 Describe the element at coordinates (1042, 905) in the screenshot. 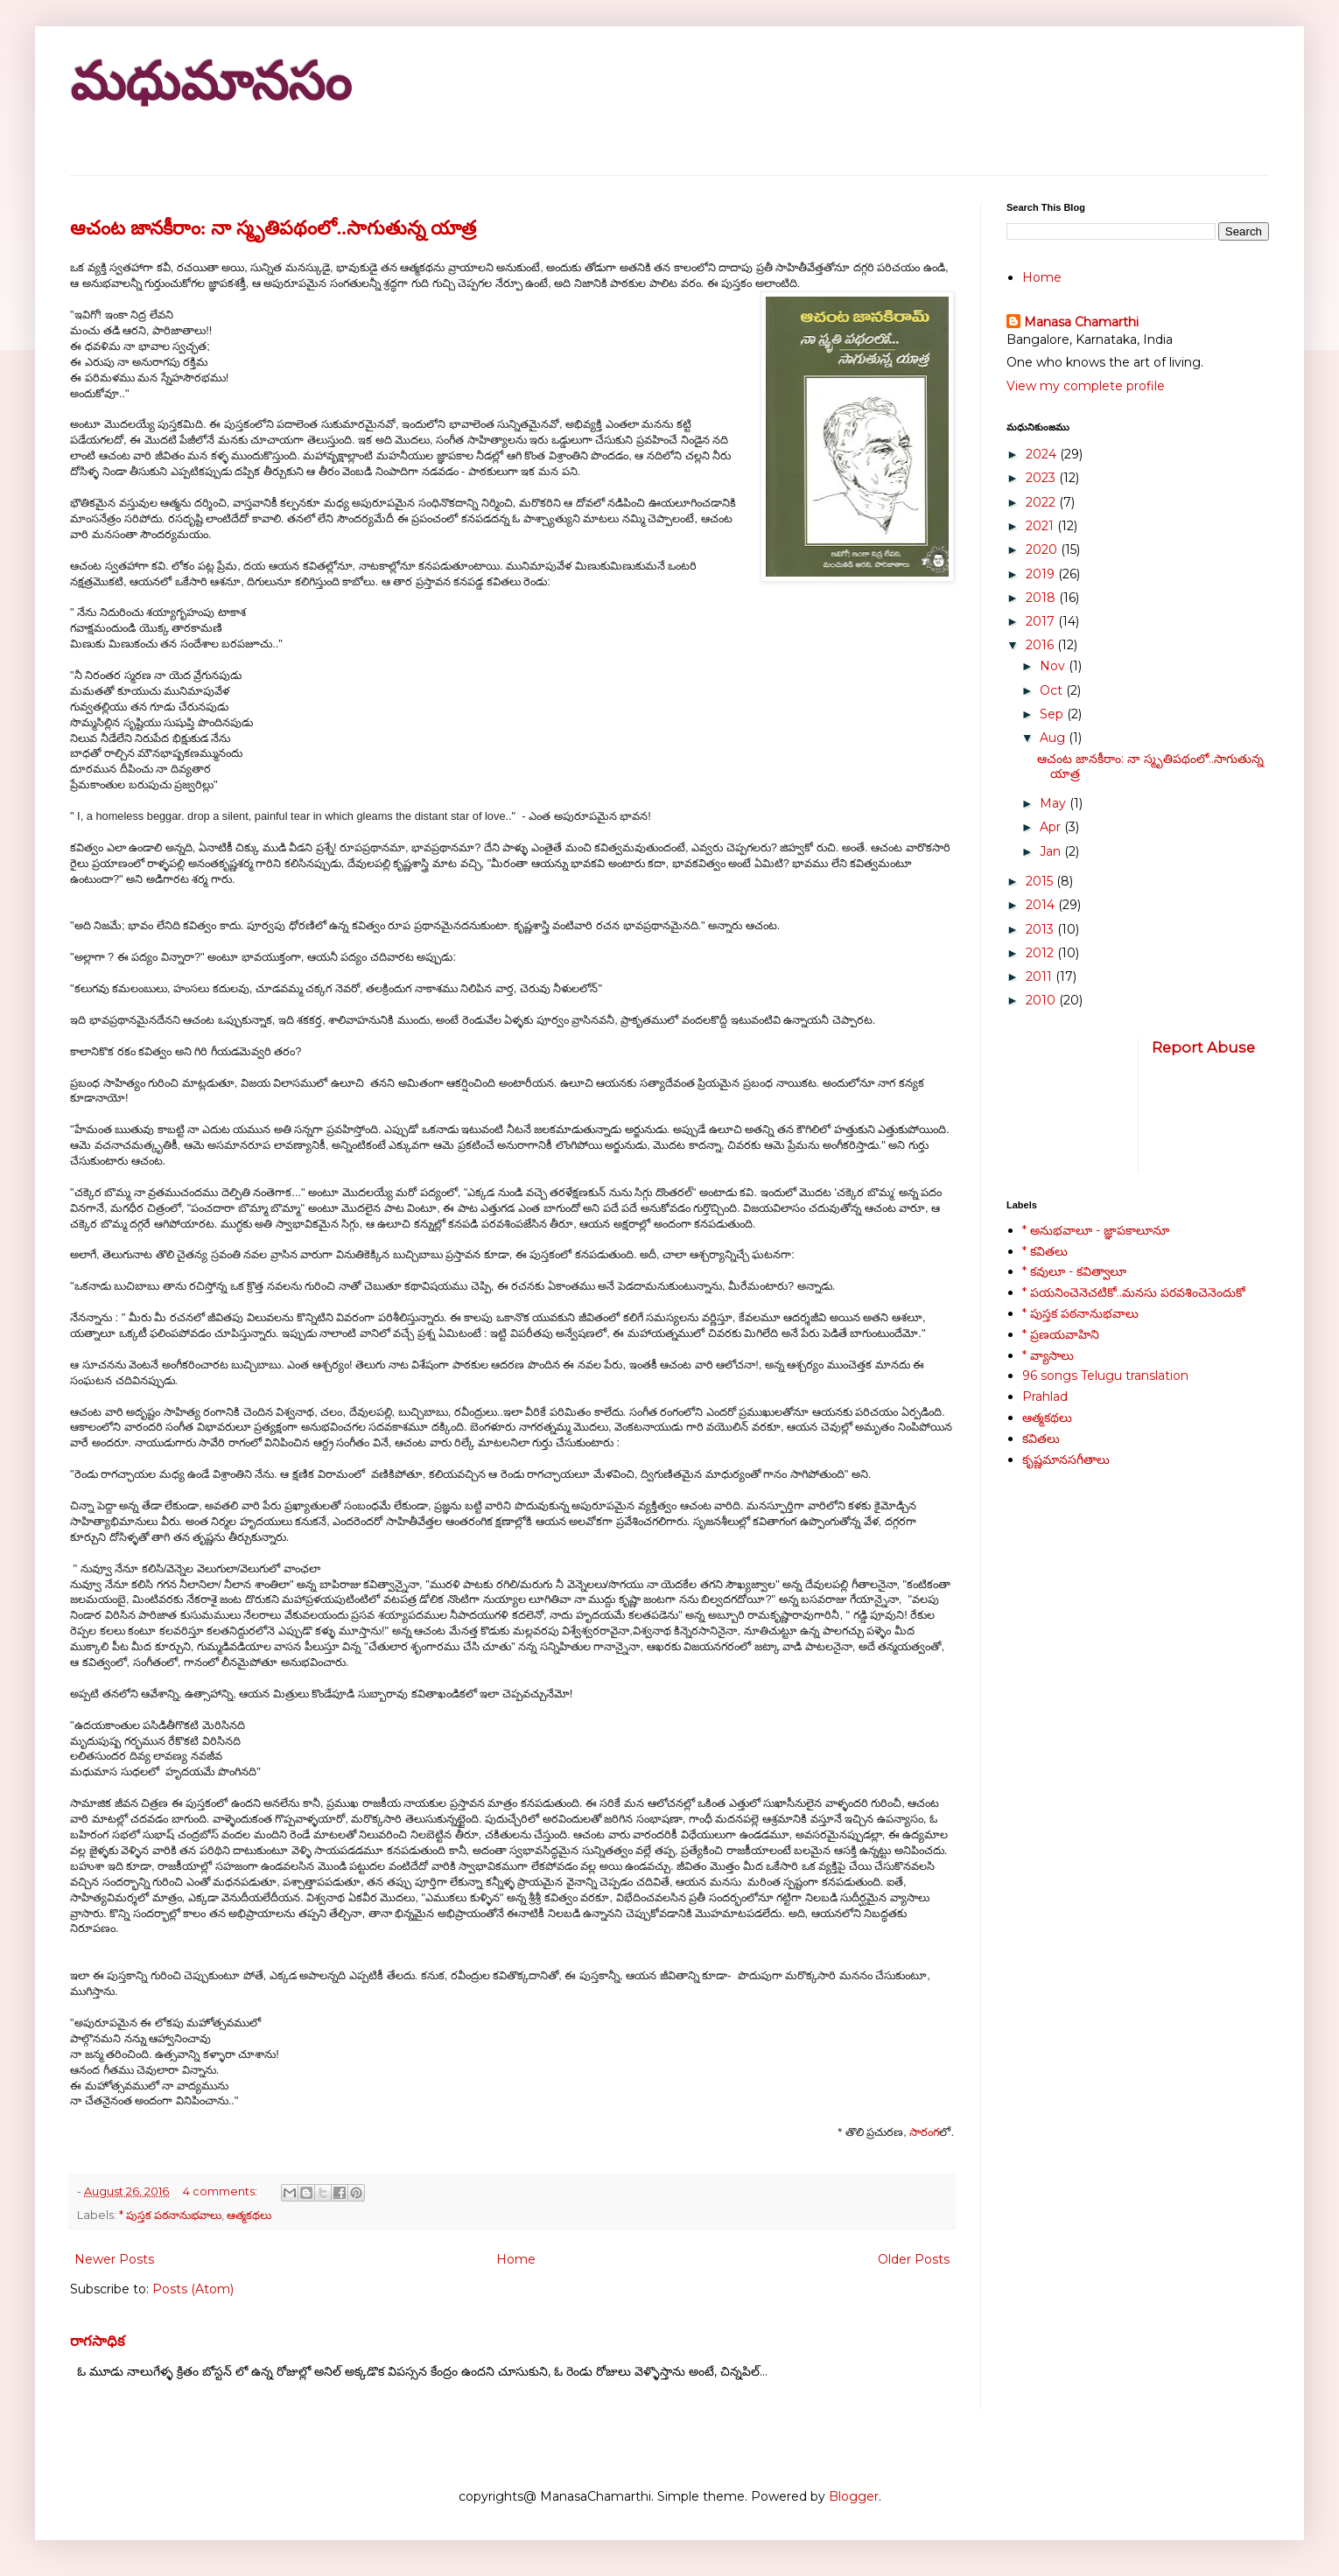

I see `2014` at that location.